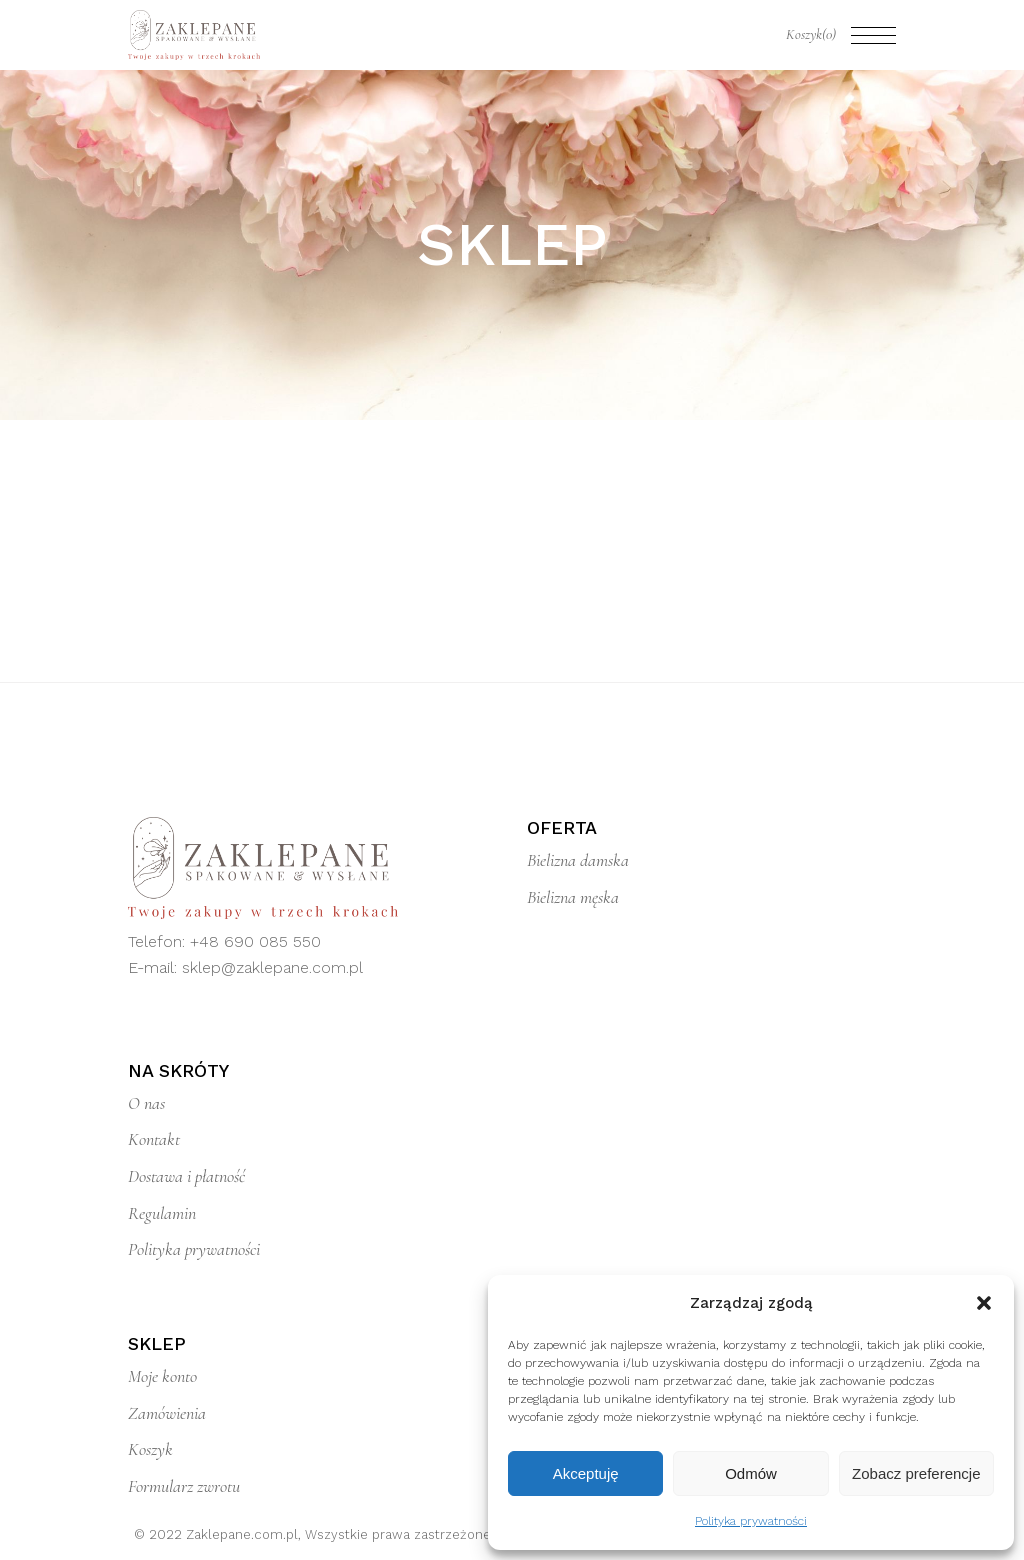 This screenshot has height=1560, width=1024. Describe the element at coordinates (150, 1449) in the screenshot. I see `Koszyk` at that location.